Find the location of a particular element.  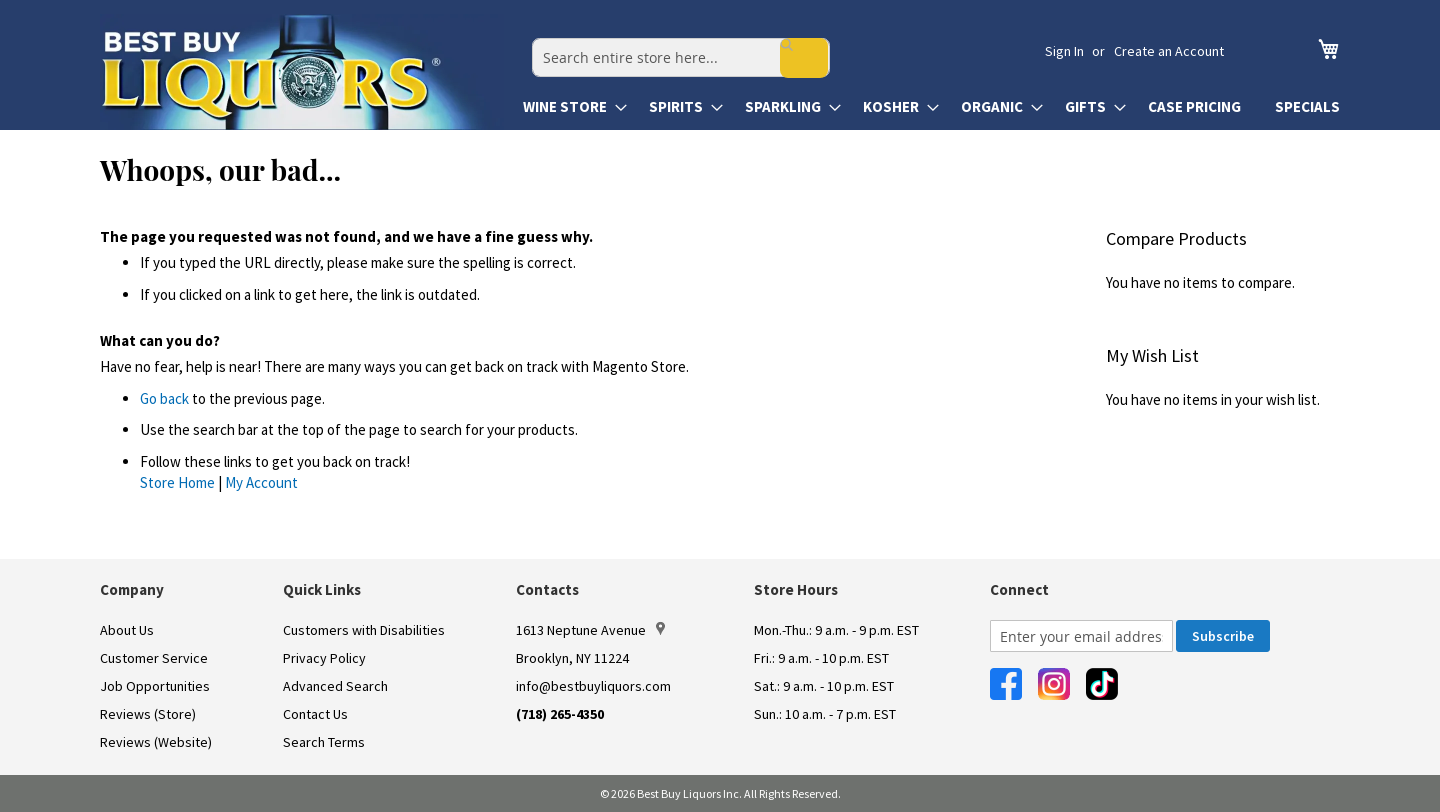

My Account is located at coordinates (261, 482).